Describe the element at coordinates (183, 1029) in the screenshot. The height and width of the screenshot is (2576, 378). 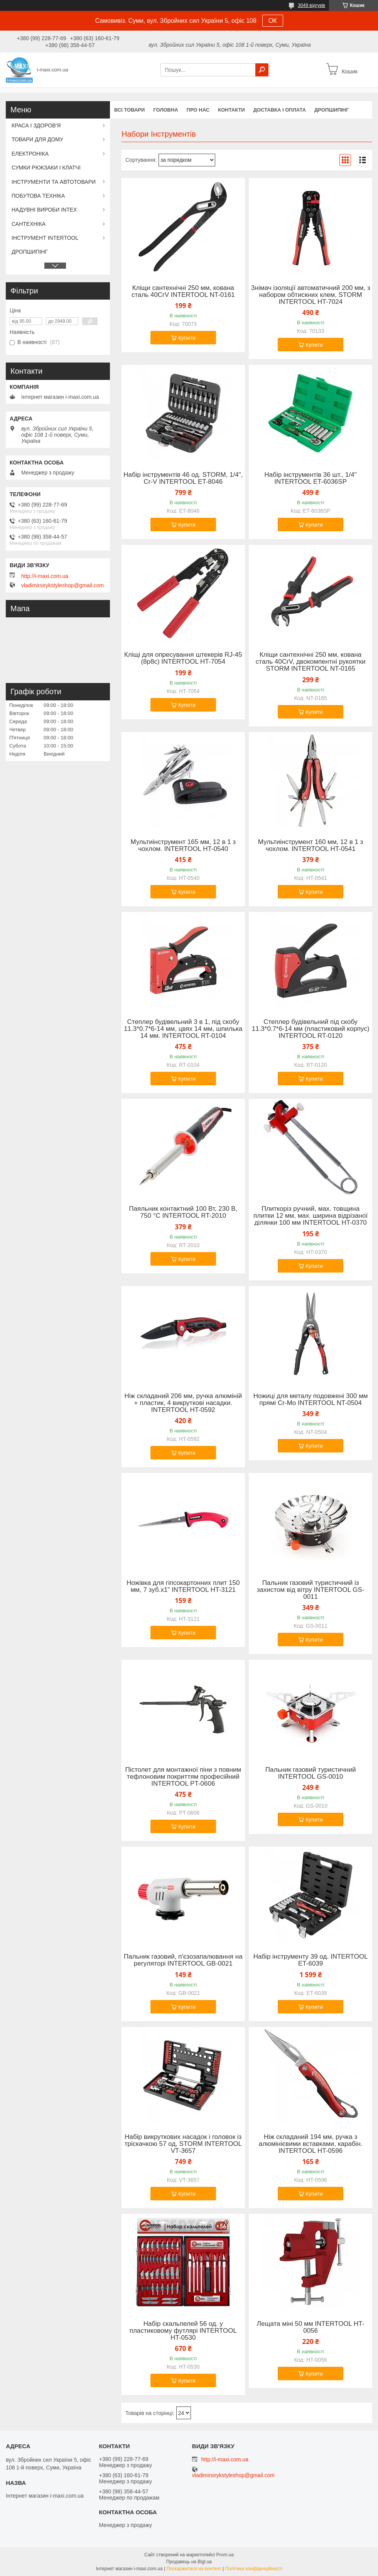
I see `Степлер будівельний 3 в 1, під скобу 11.3*0.7*6-14 мм, цвях 14 мм, шпилька 14 мм. INTERTOOL RT-0104` at that location.